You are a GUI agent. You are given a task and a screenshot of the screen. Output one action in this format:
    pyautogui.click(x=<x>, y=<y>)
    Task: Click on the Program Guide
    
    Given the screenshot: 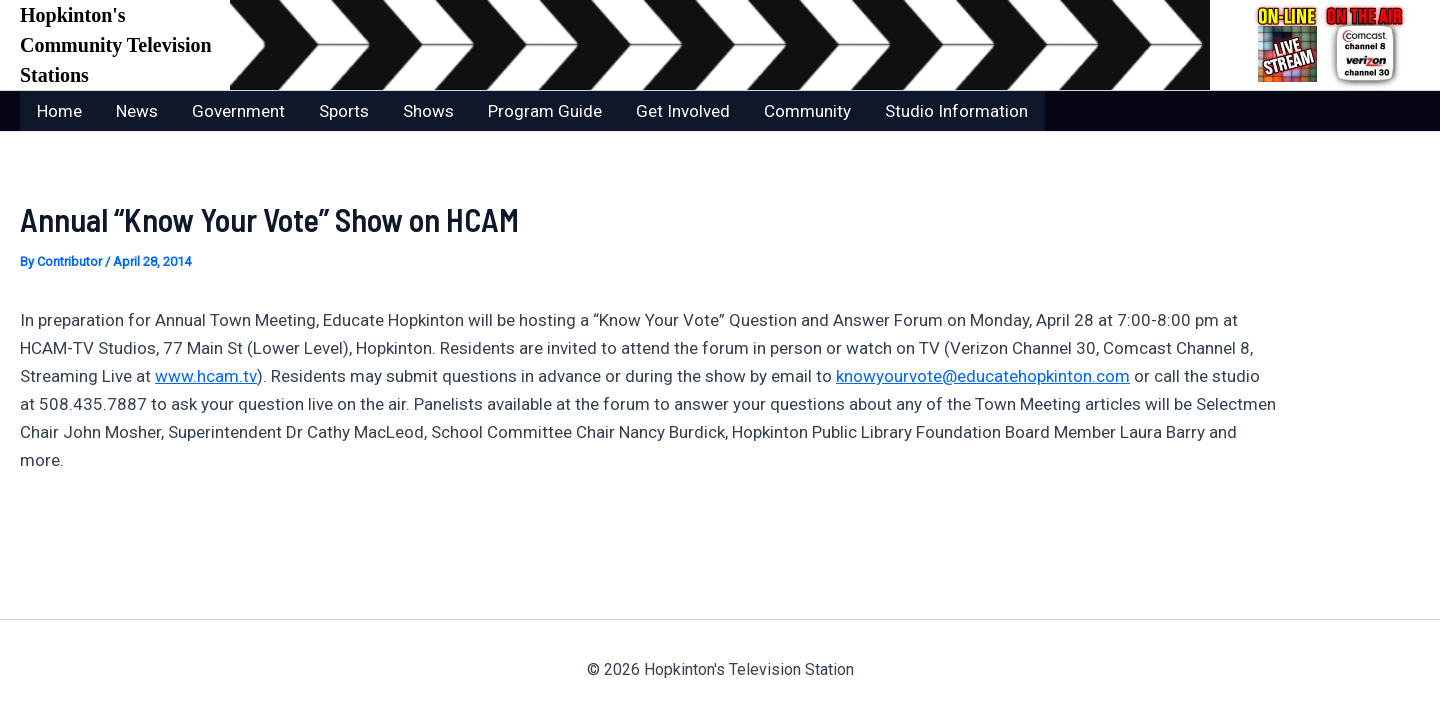 What is the action you would take?
    pyautogui.click(x=545, y=111)
    